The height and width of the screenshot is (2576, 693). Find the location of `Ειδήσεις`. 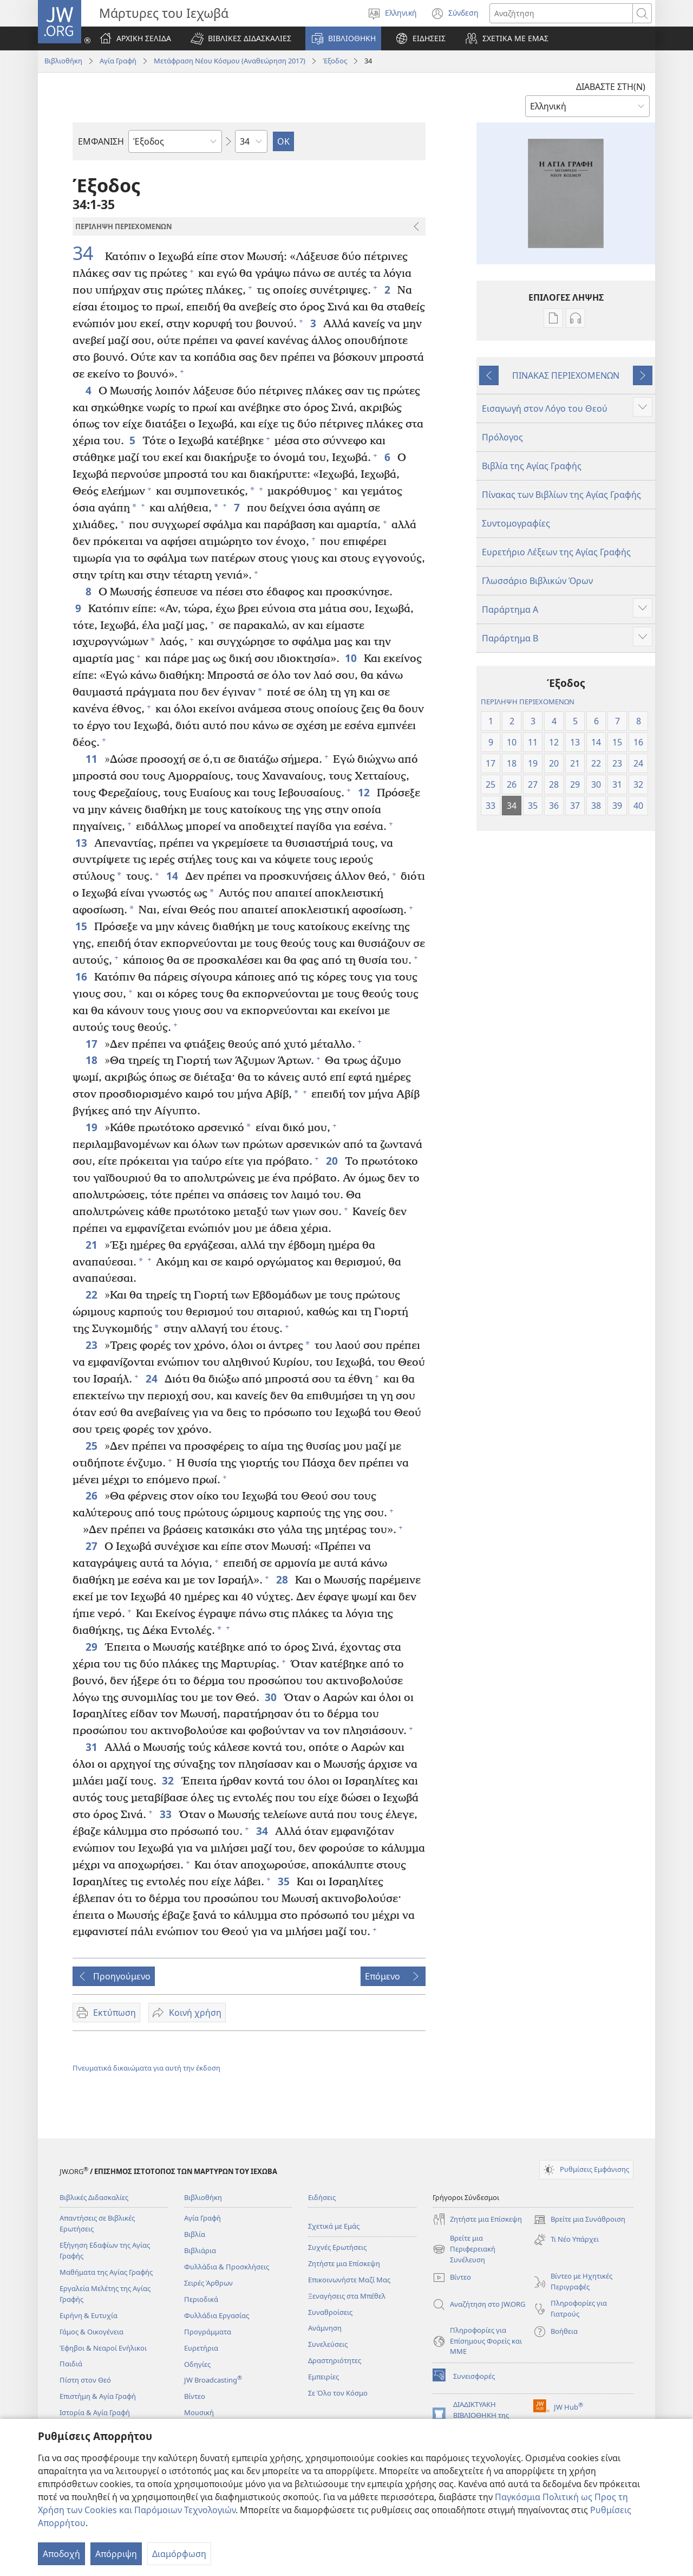

Ειδήσεις is located at coordinates (322, 2197).